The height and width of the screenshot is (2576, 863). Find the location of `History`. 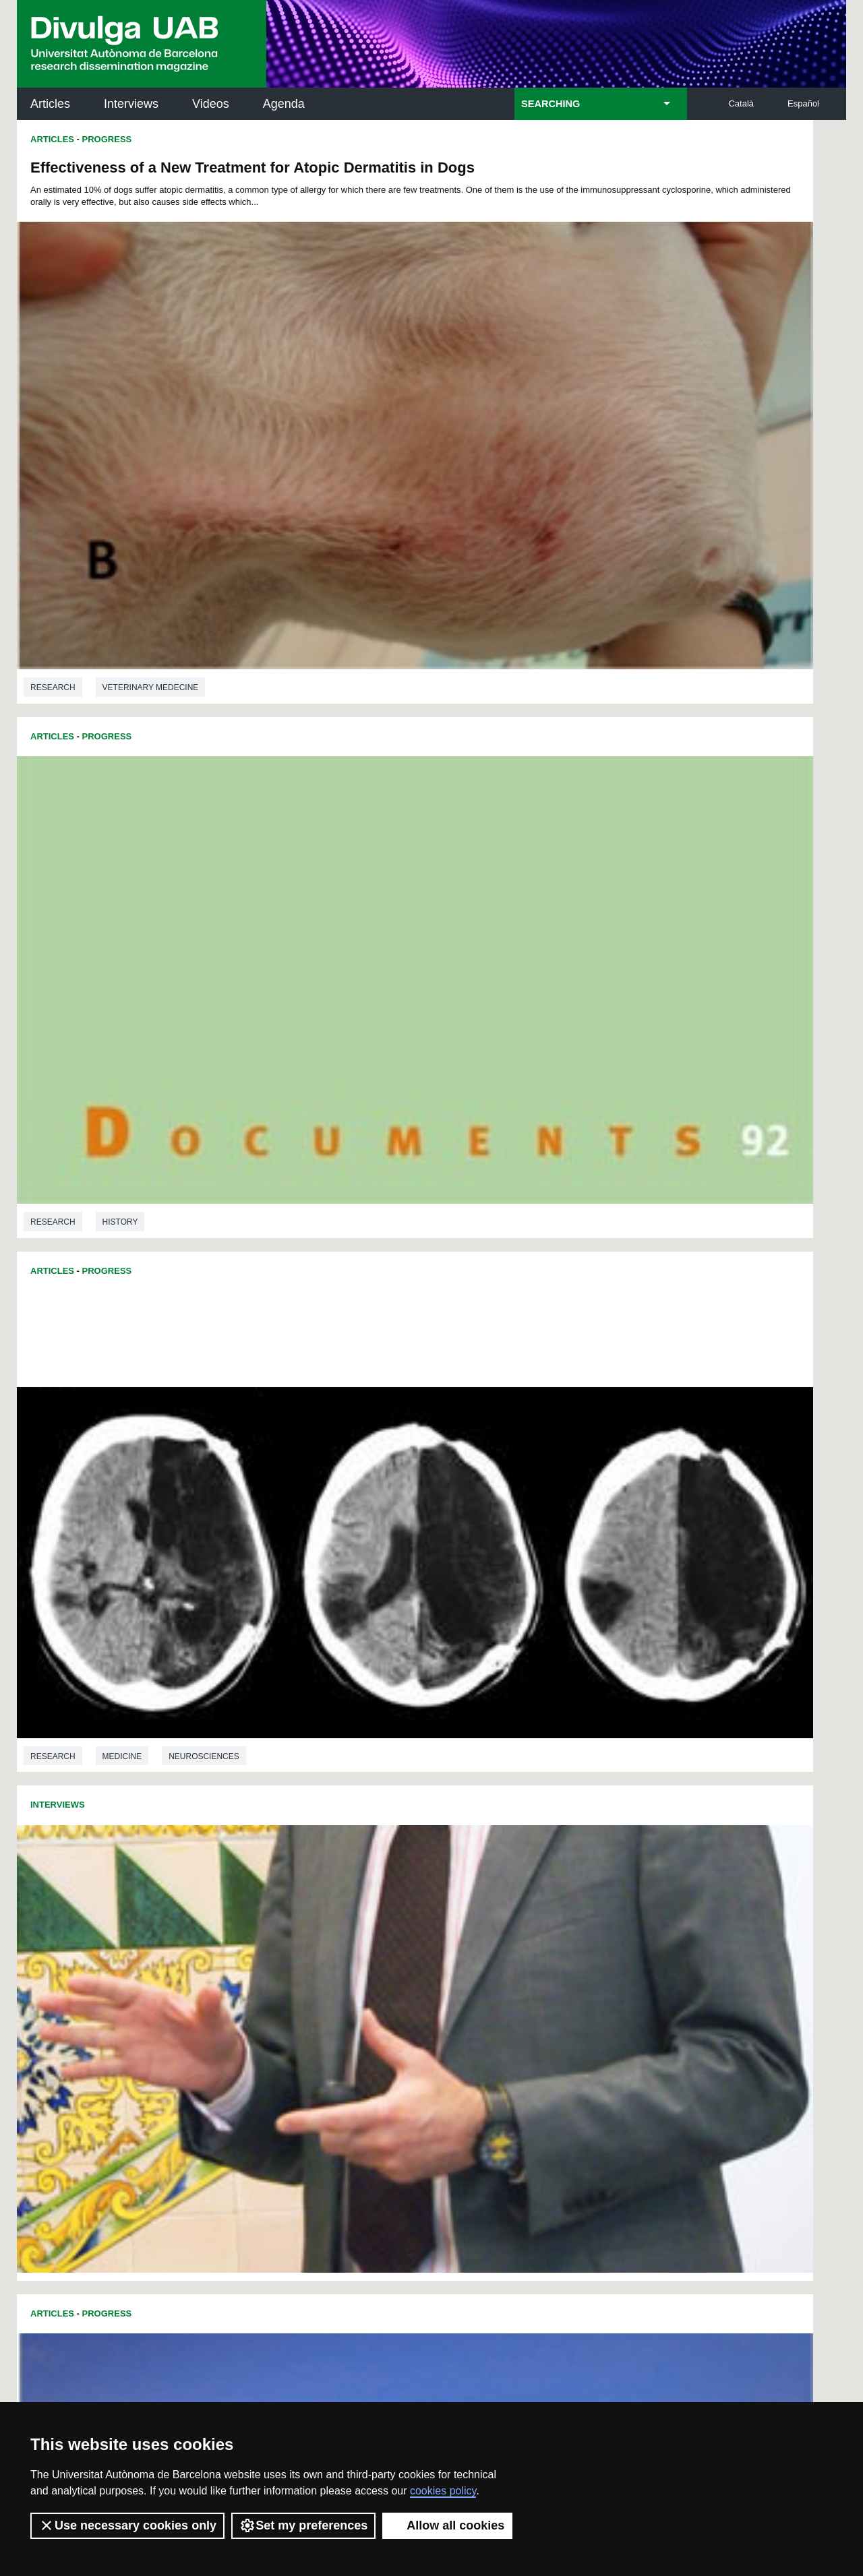

History is located at coordinates (535, 397).